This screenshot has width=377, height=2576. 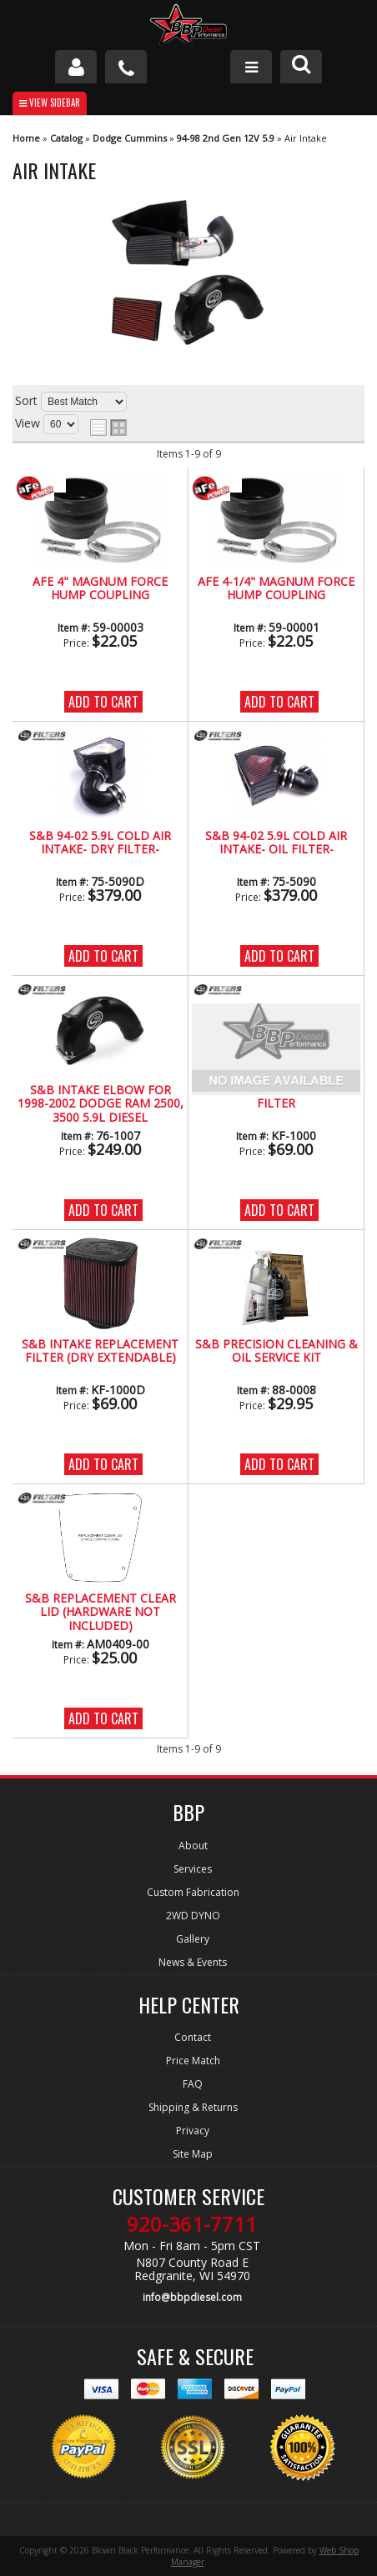 What do you see at coordinates (276, 589) in the screenshot?
I see `AFE 4-1/4" Magnum Force Hump Coupling` at bounding box center [276, 589].